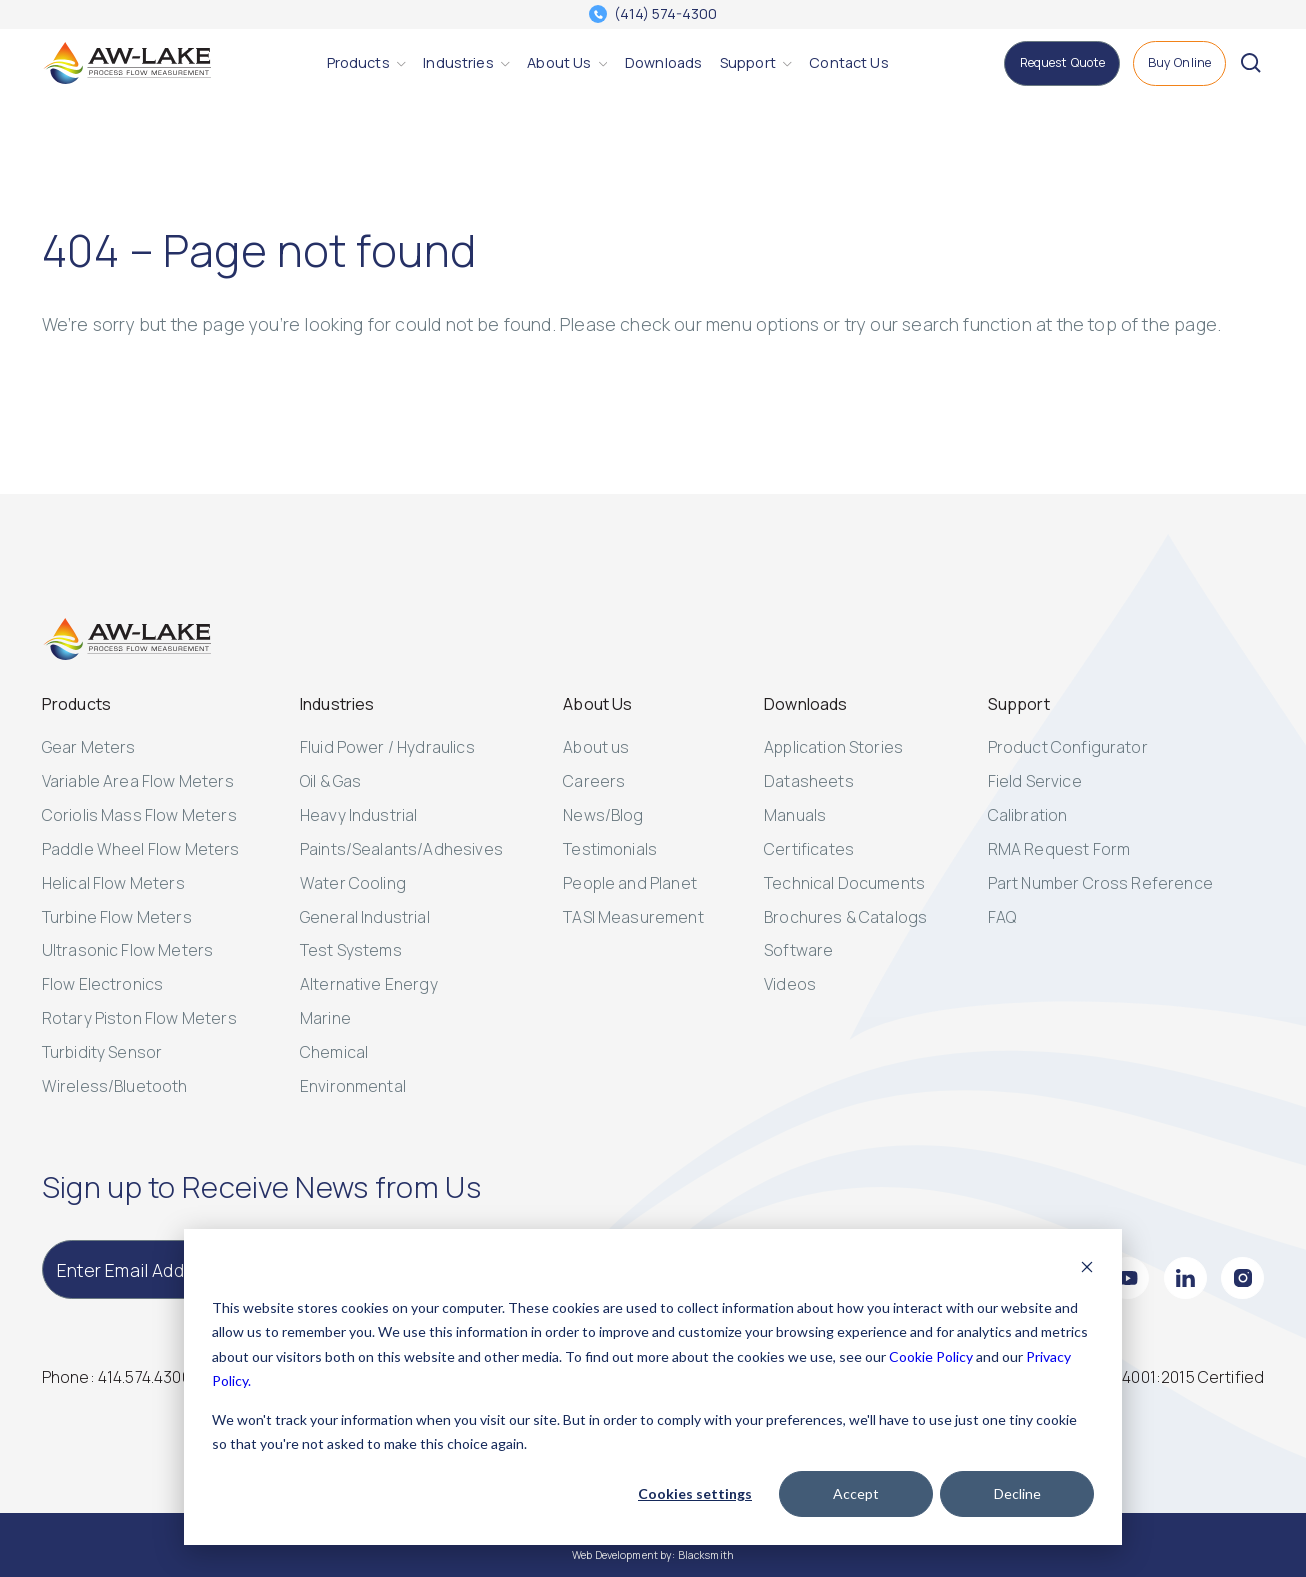  Describe the element at coordinates (401, 849) in the screenshot. I see `Paints/Sealants/Adhesives` at that location.